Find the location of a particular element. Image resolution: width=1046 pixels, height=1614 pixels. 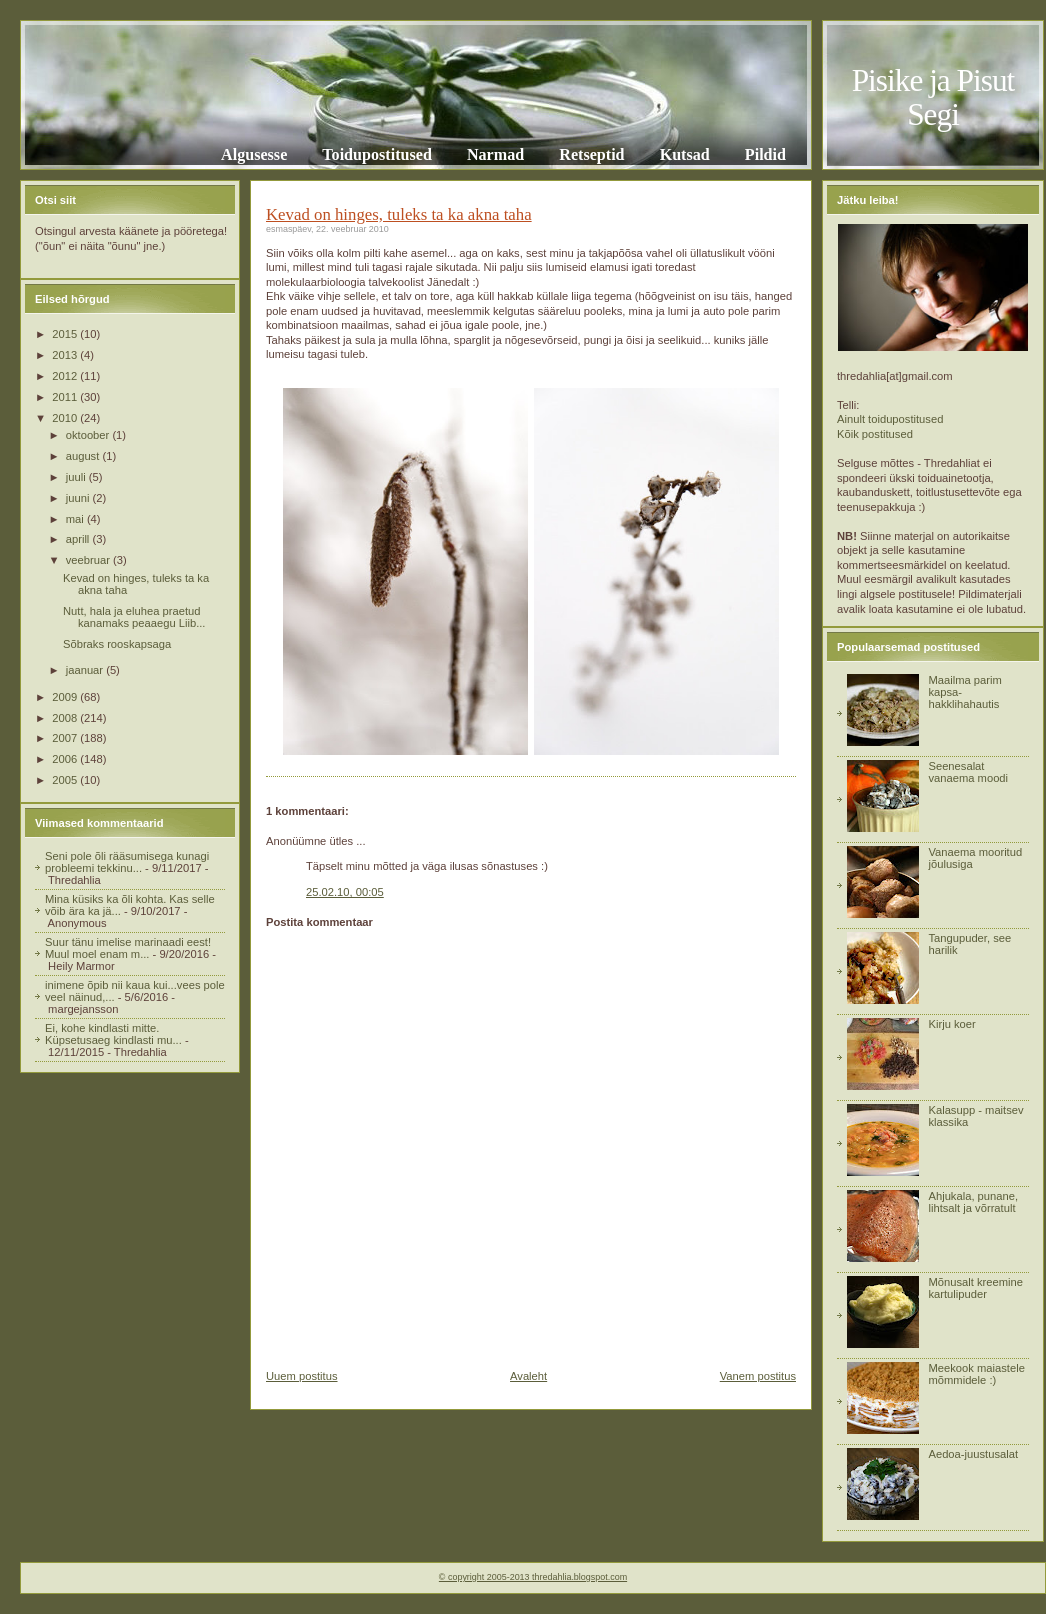

2011 is located at coordinates (66, 397).